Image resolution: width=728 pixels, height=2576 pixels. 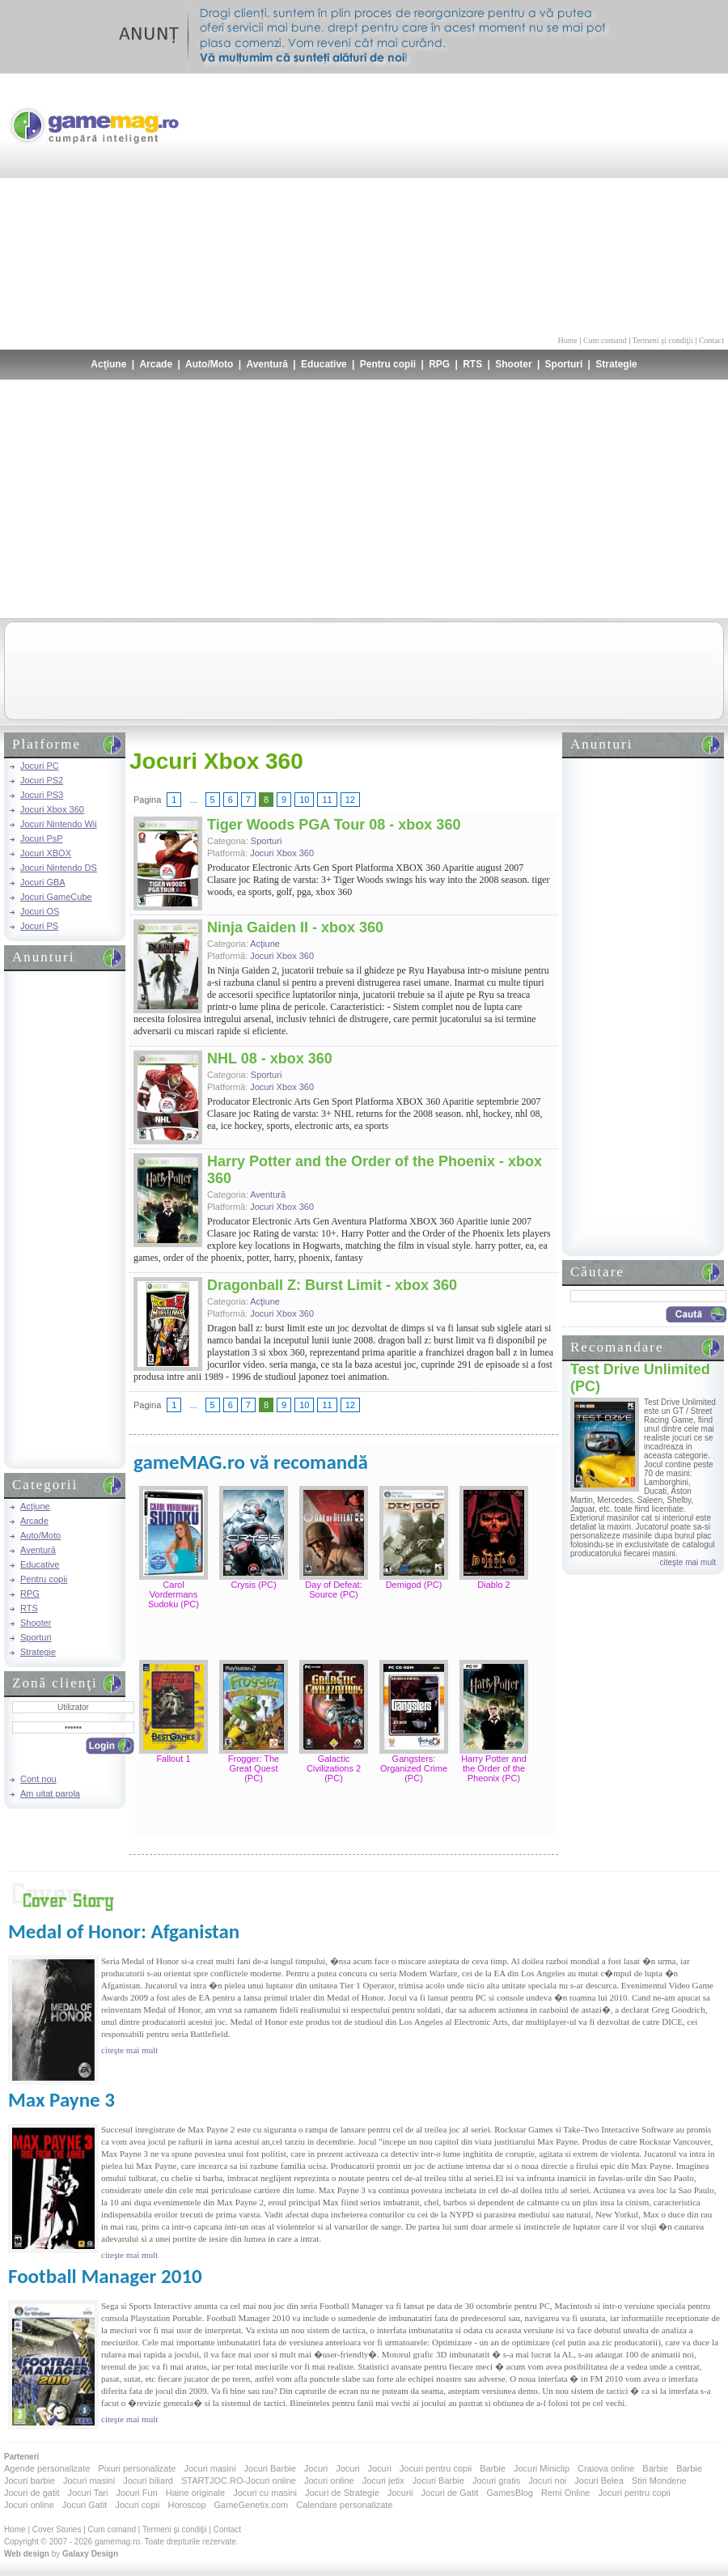 I want to click on Arcade, so click(x=155, y=364).